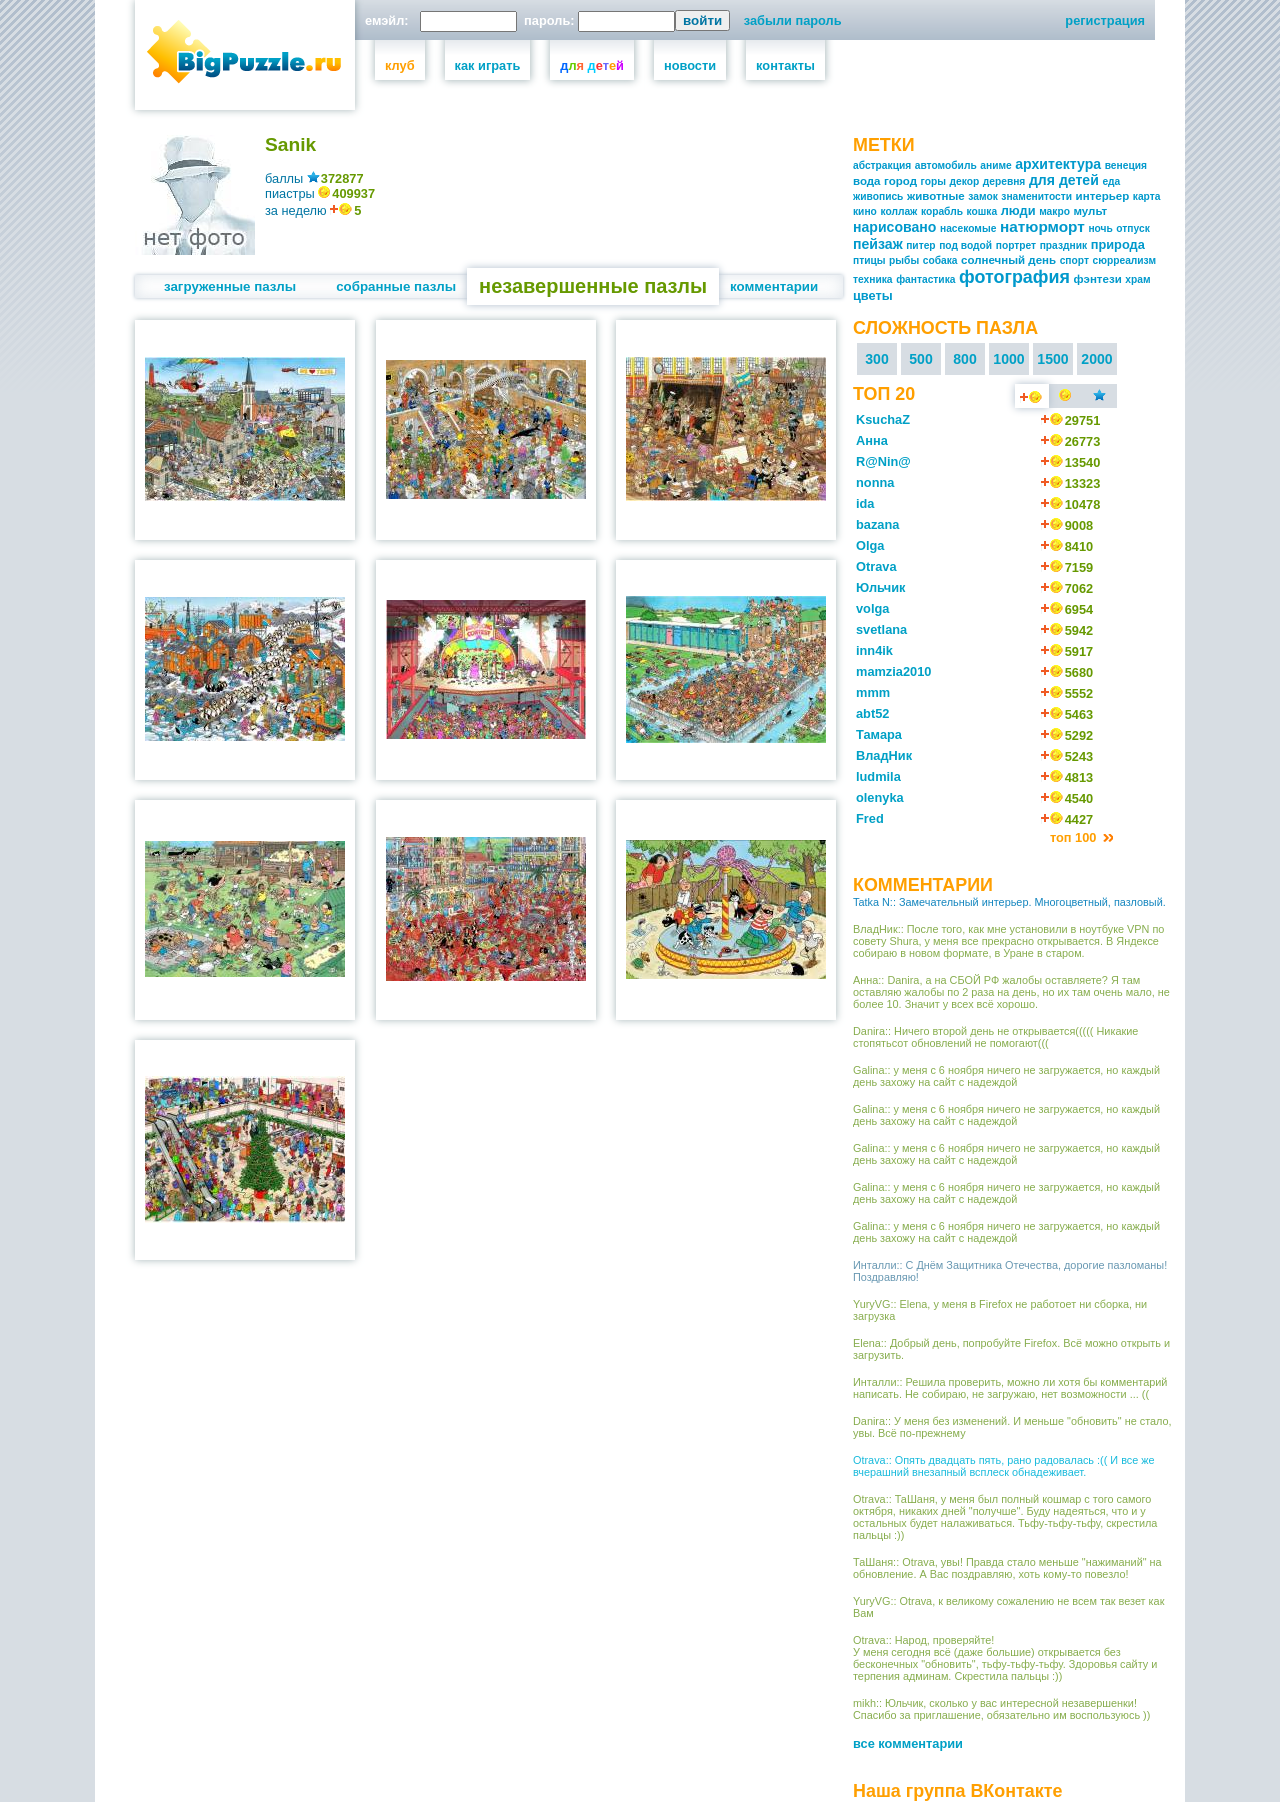 The width and height of the screenshot is (1280, 1802). Describe the element at coordinates (230, 286) in the screenshot. I see `загруженные пазлы` at that location.